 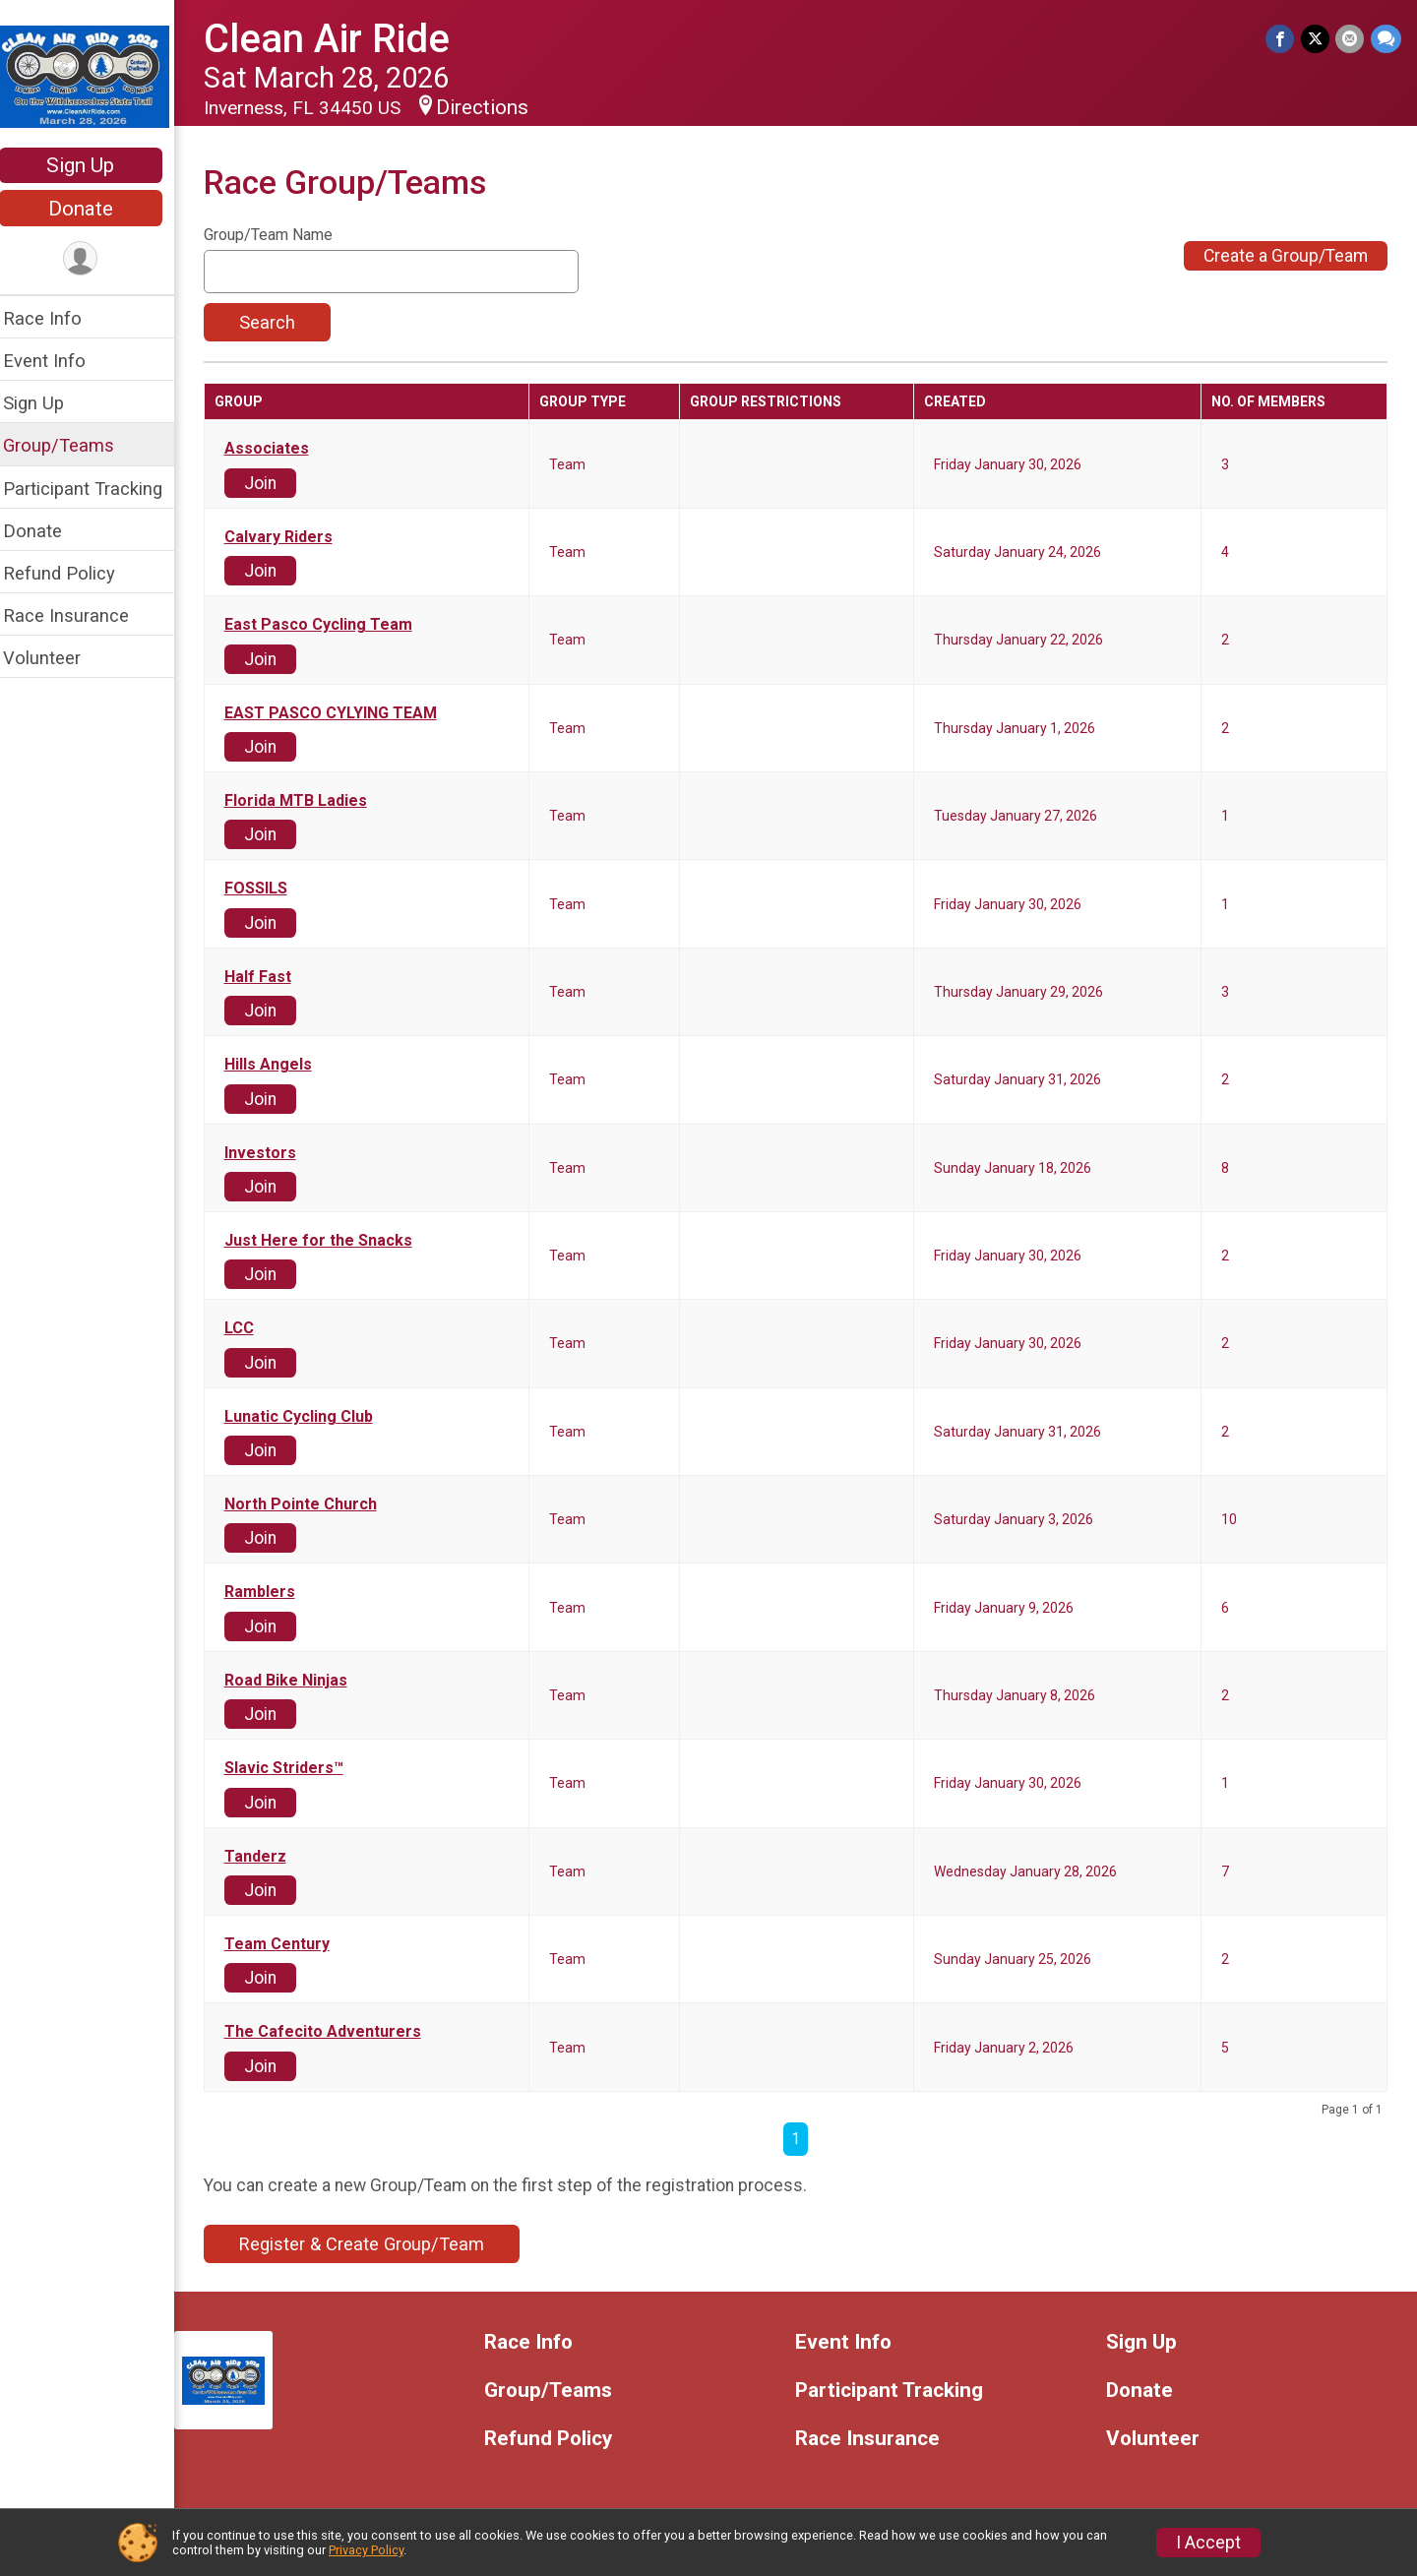 What do you see at coordinates (1386, 39) in the screenshot?
I see `[Share through Text]` at bounding box center [1386, 39].